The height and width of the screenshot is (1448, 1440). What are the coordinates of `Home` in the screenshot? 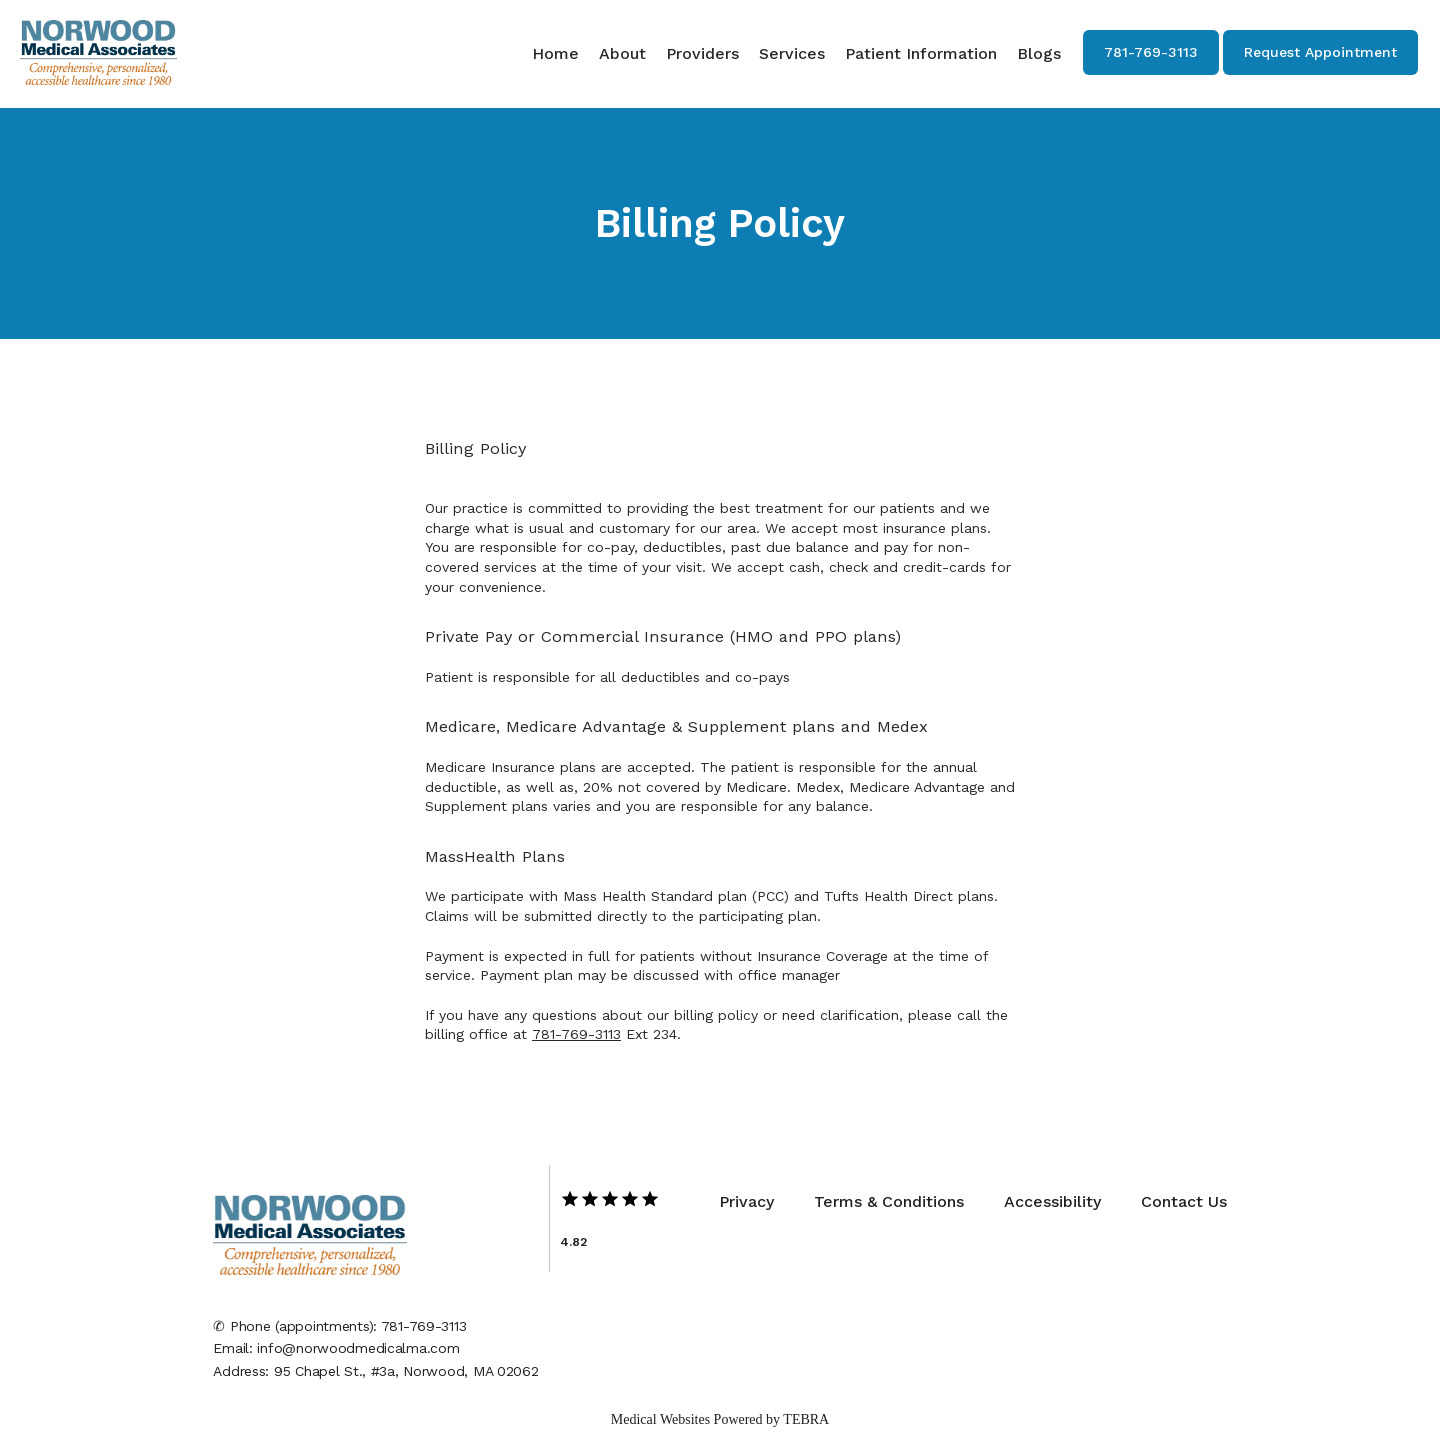 It's located at (555, 53).